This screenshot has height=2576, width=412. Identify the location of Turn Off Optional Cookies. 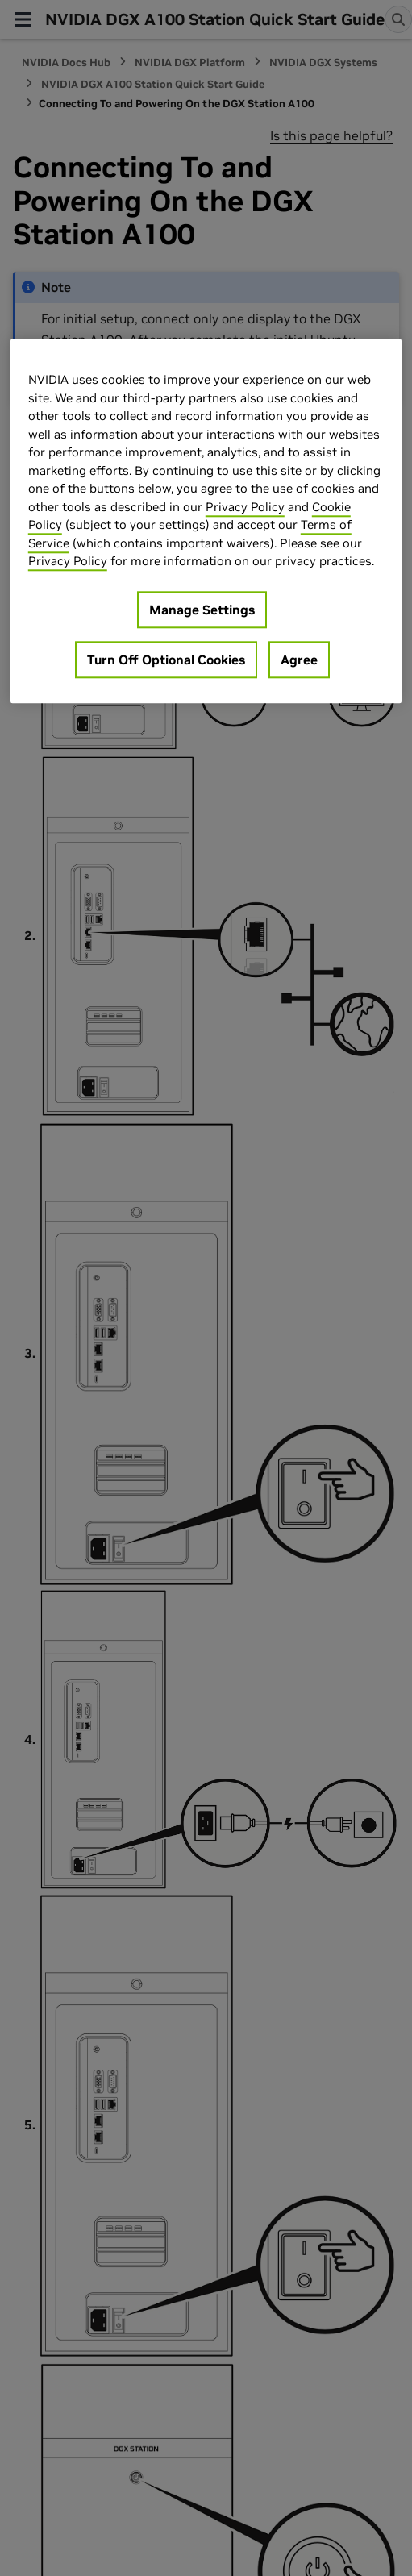
(166, 659).